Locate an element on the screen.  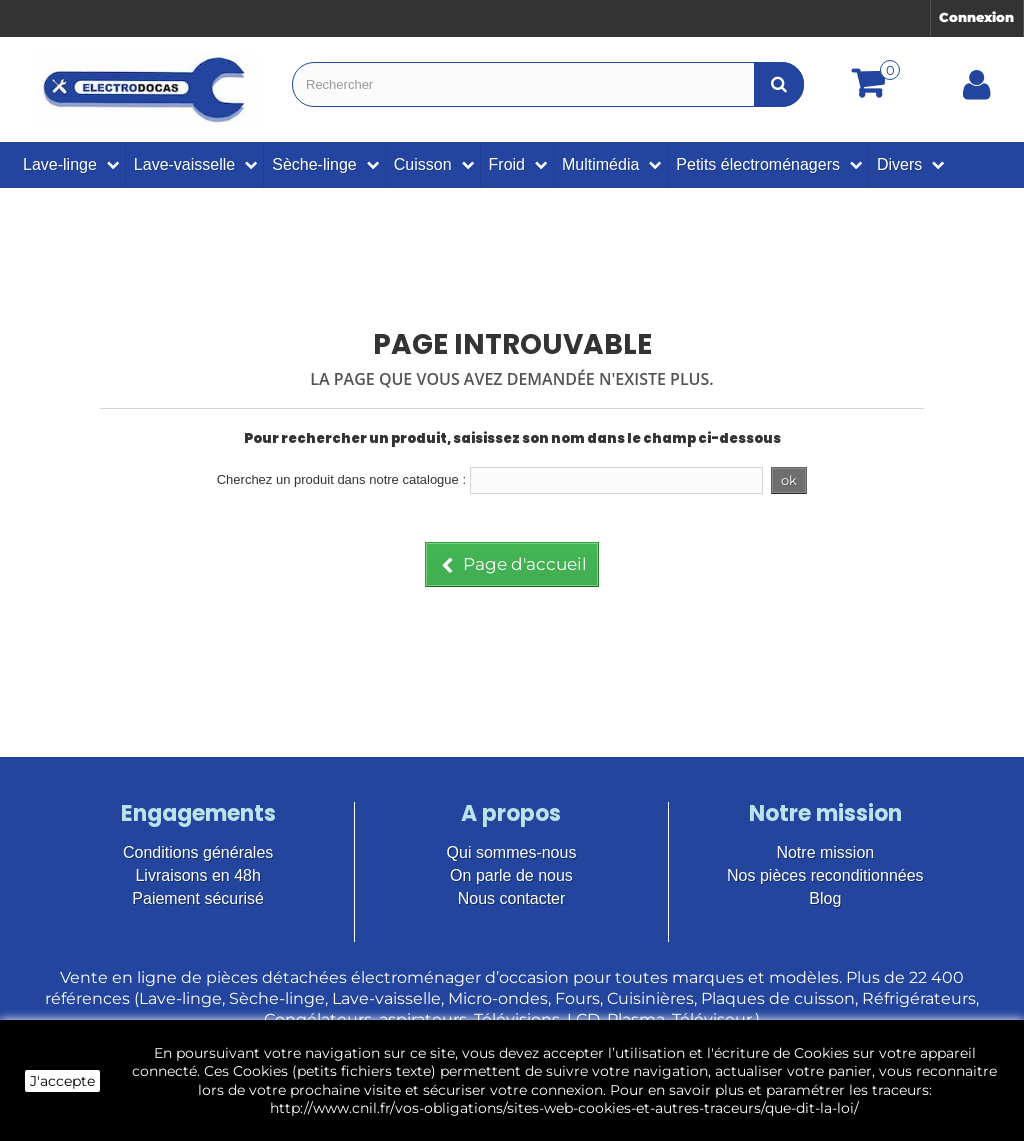
Blog is located at coordinates (825, 898).